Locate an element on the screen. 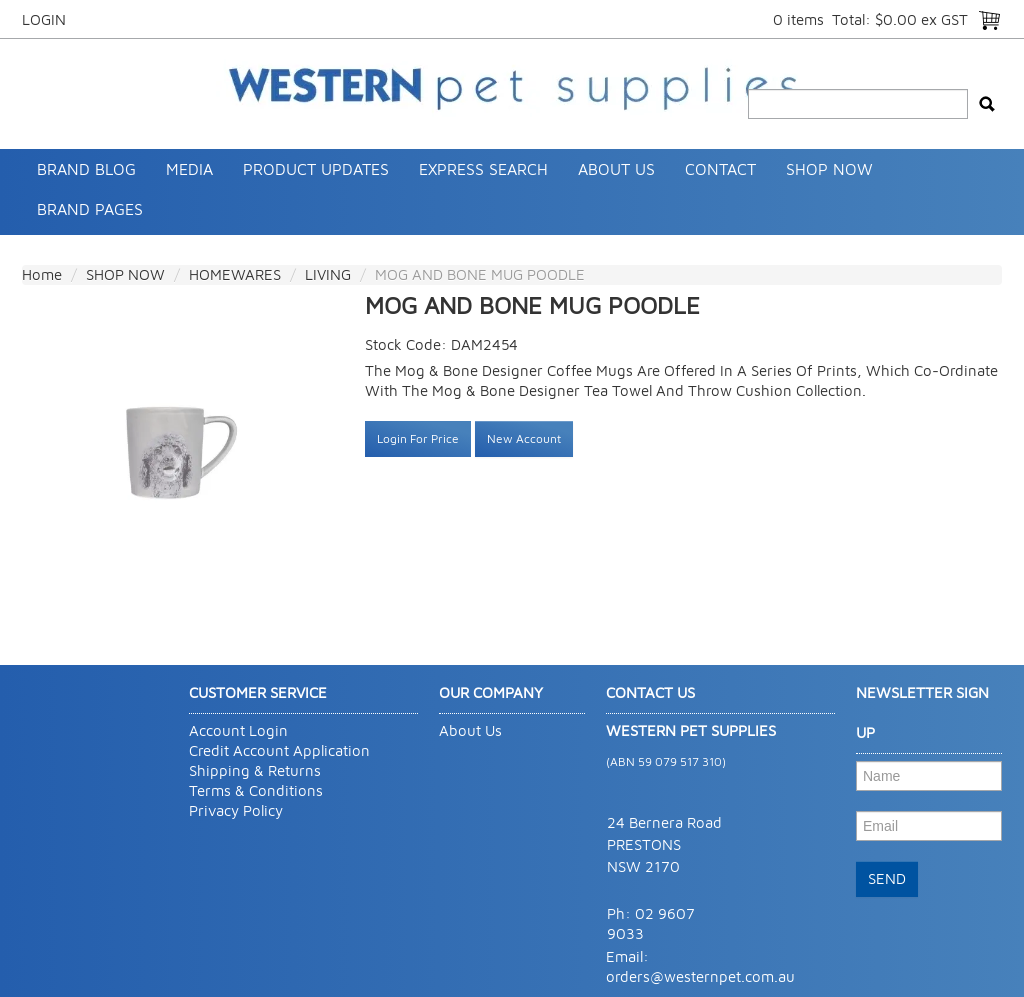 This screenshot has height=997, width=1024. Login is located at coordinates (44, 19).